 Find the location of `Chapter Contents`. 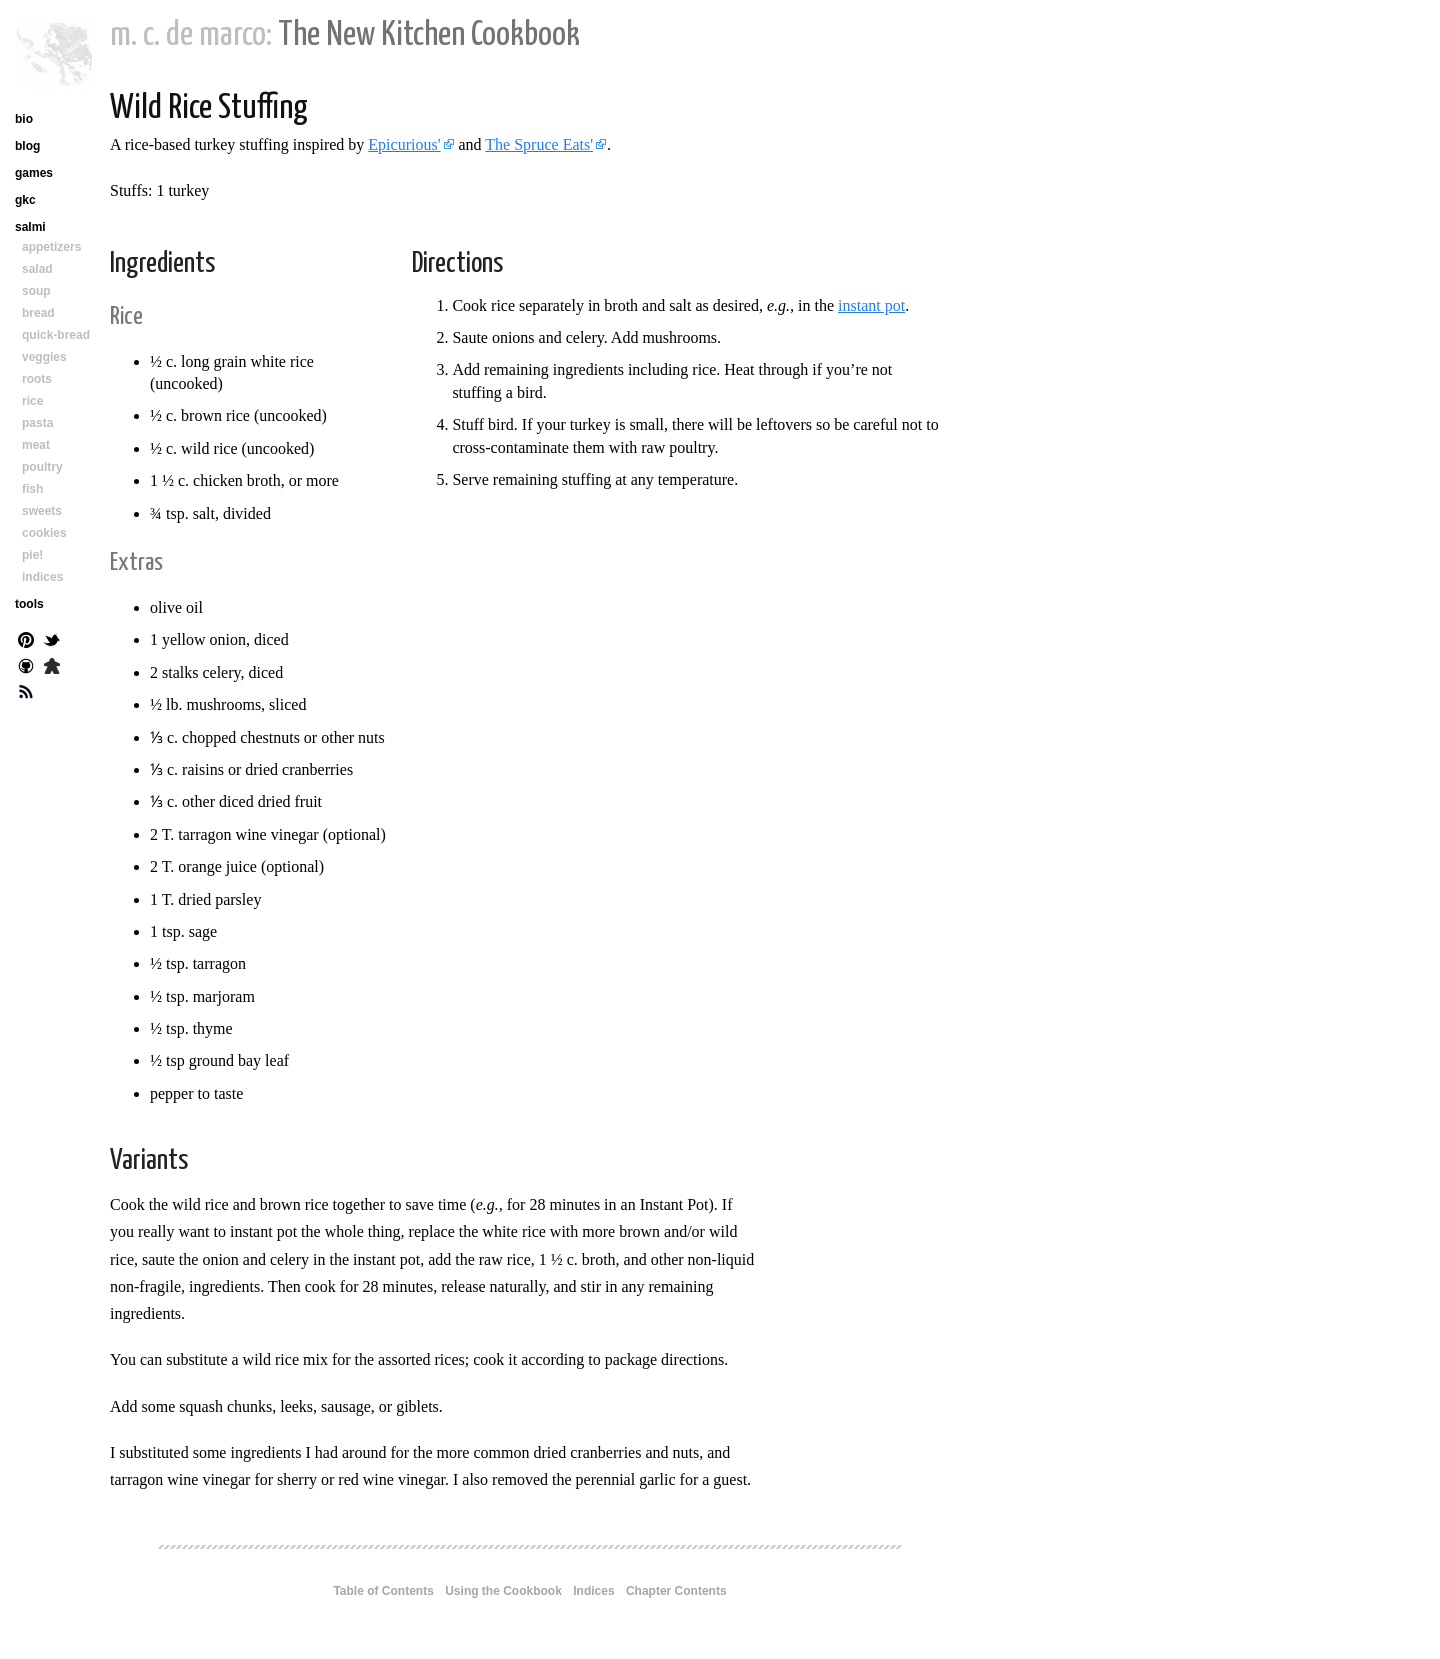

Chapter Contents is located at coordinates (676, 1591).